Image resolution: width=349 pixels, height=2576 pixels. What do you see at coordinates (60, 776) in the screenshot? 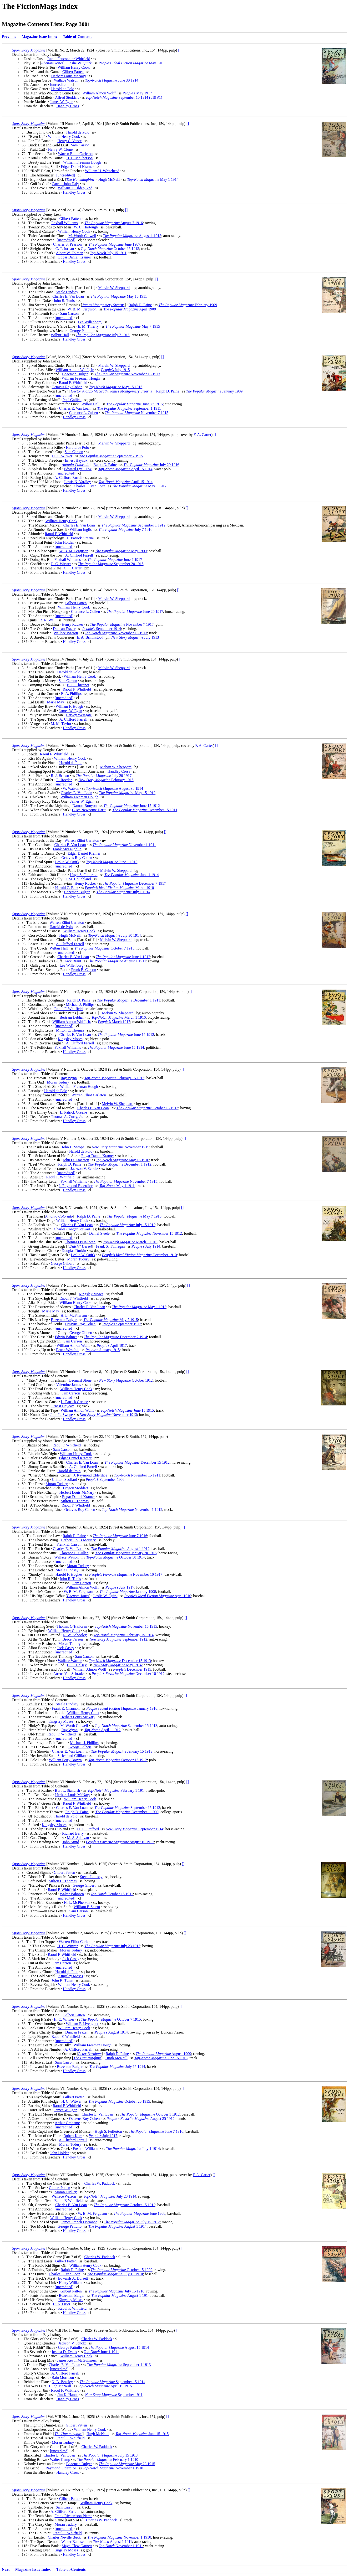
I see `R. J. Brown` at bounding box center [60, 776].